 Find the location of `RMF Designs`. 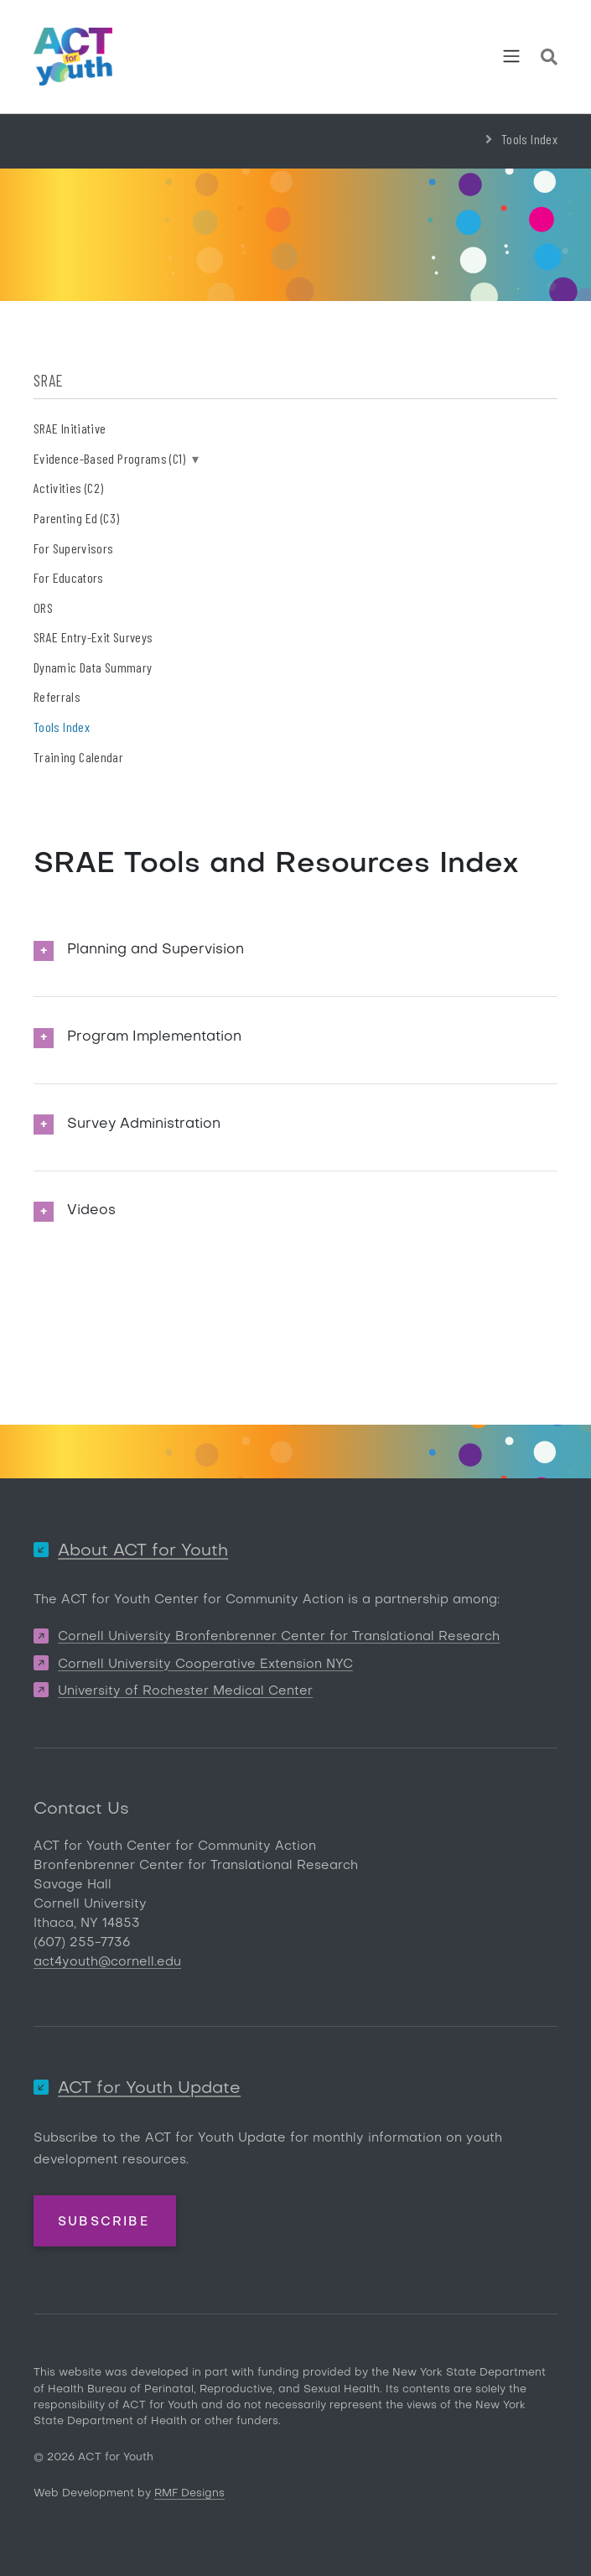

RMF Designs is located at coordinates (189, 2493).